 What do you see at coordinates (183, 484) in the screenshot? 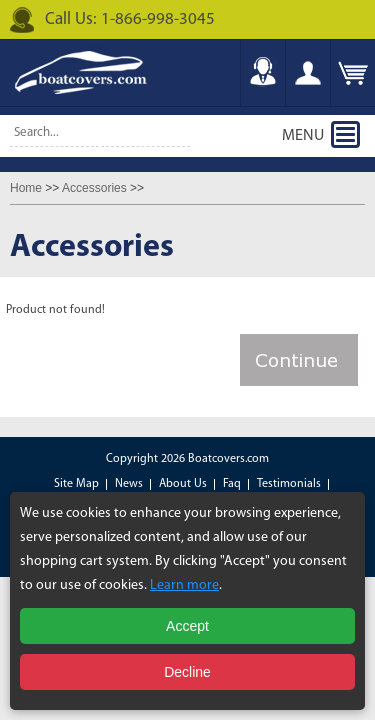
I see `About Us` at bounding box center [183, 484].